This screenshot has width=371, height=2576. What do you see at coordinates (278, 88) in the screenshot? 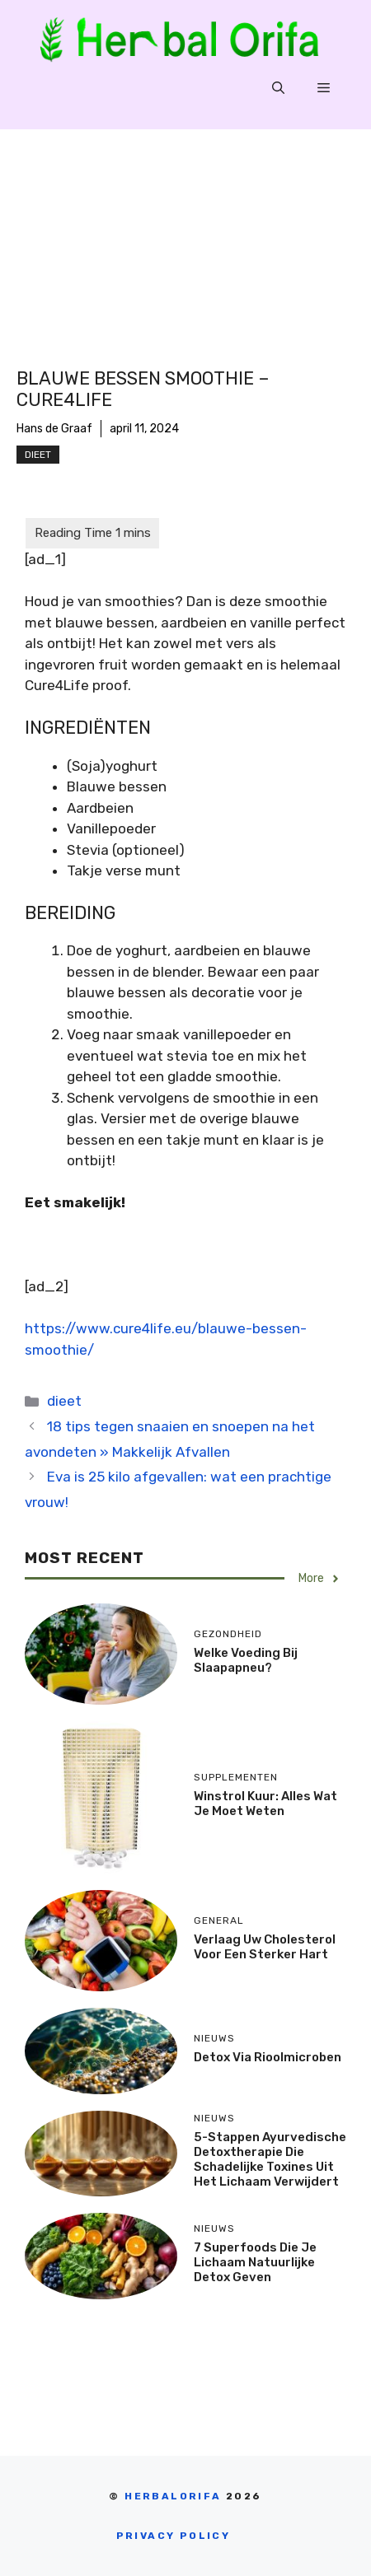
I see `[Open zoekbalk]` at bounding box center [278, 88].